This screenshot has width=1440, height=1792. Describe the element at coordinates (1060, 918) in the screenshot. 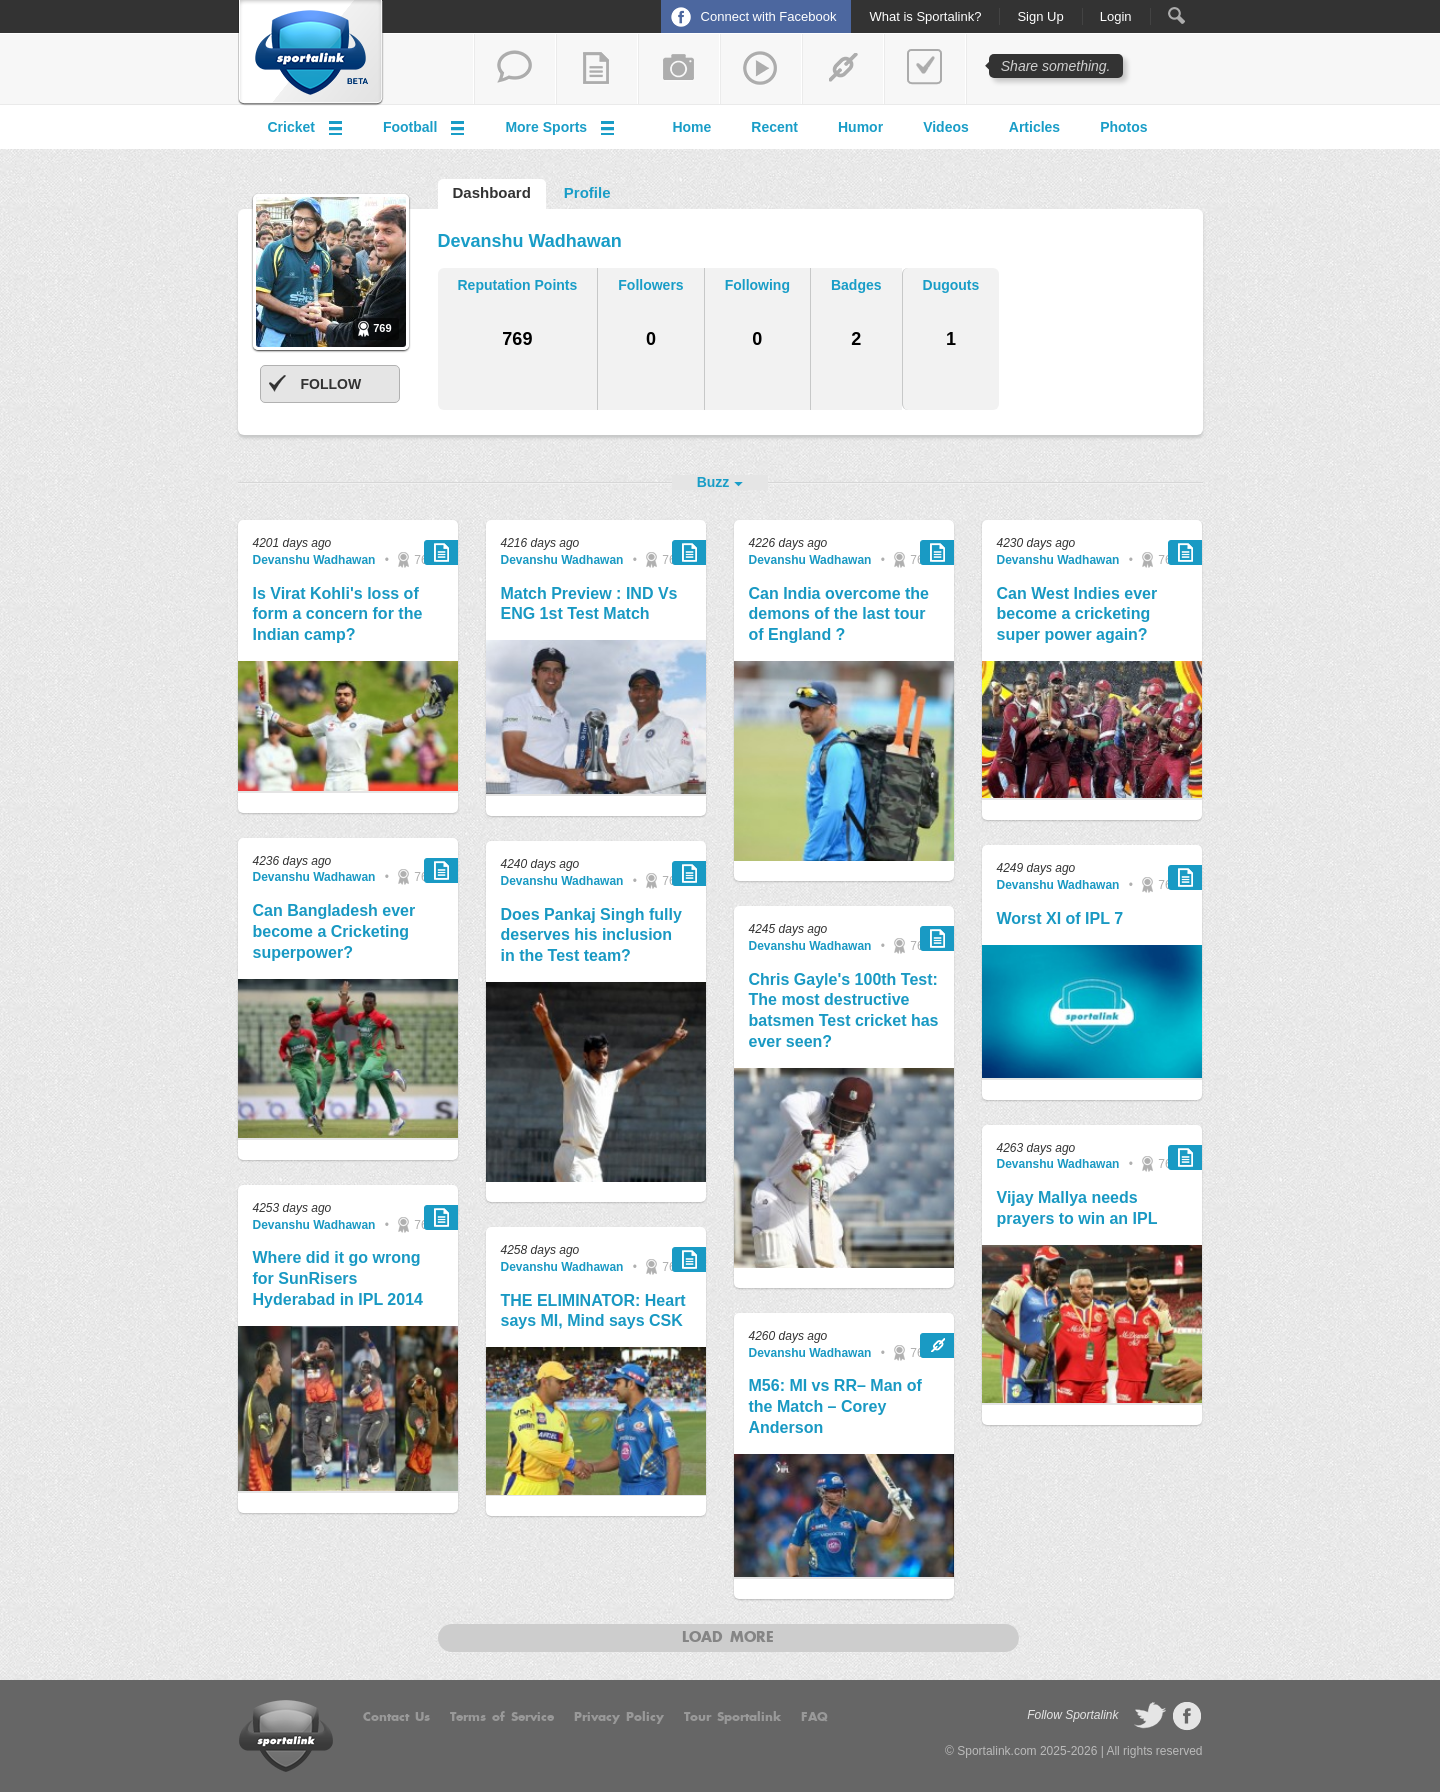

I see `Worst XI of IPL 7` at that location.